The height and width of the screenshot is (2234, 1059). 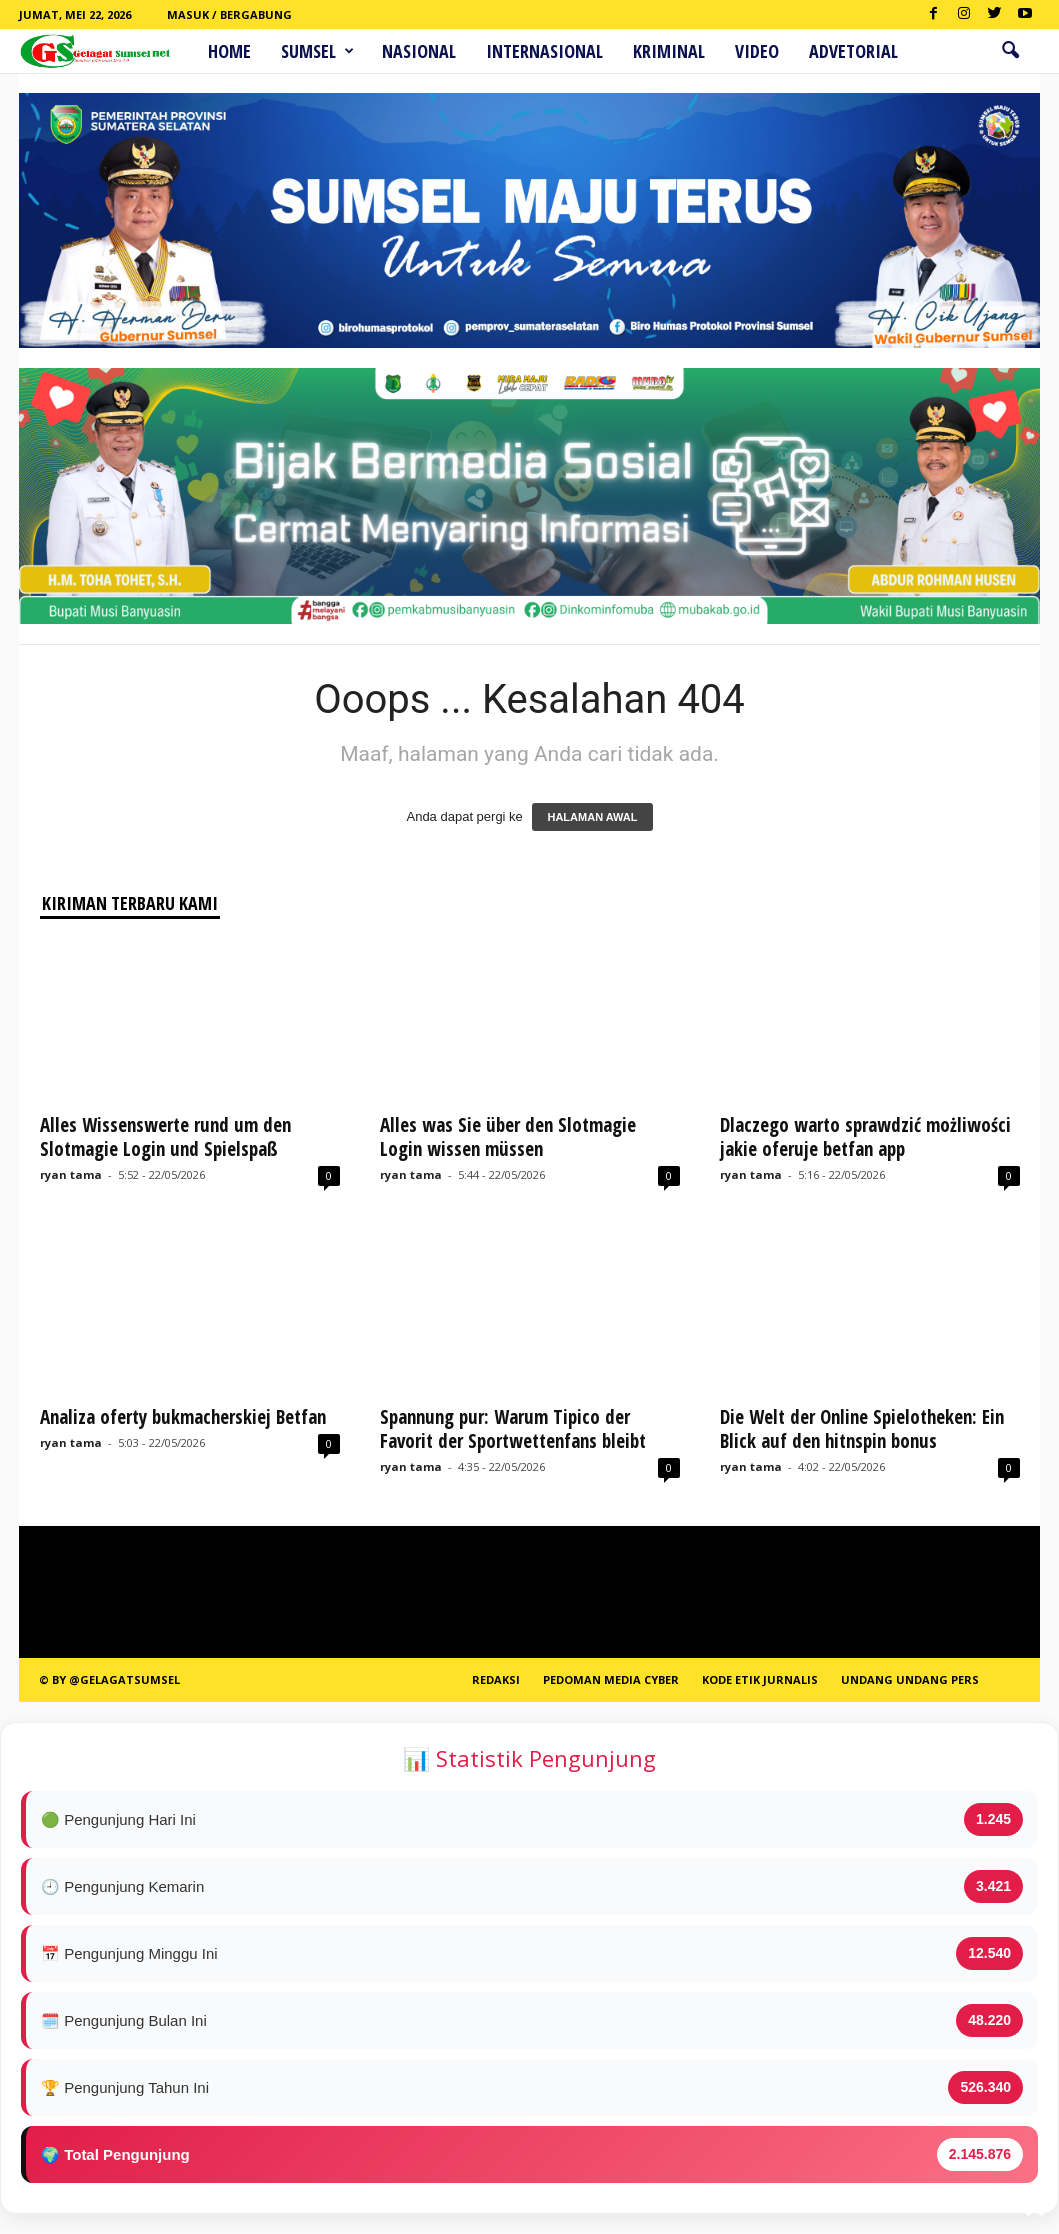 I want to click on Alles Wissenswerte rund um den Slotmagie Login und Spielspaß, so click(x=165, y=1137).